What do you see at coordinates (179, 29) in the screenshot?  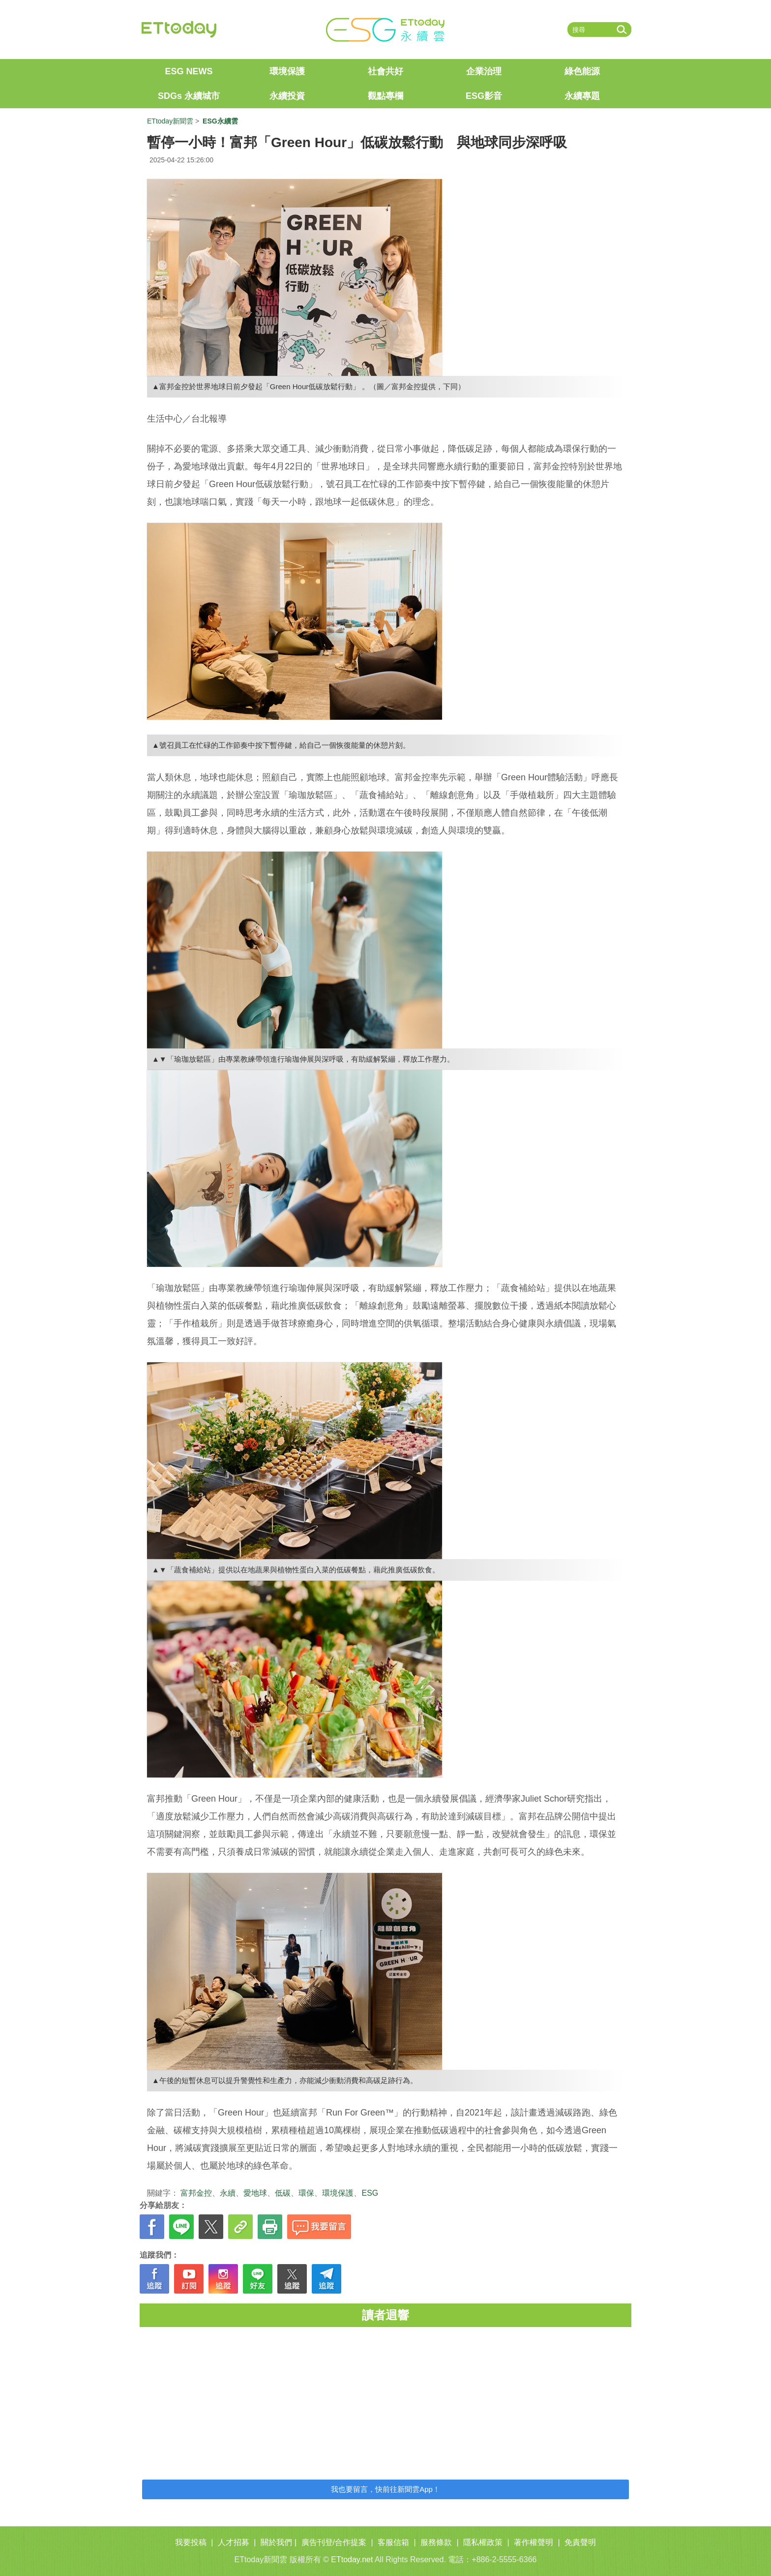 I see `ETtoday` at bounding box center [179, 29].